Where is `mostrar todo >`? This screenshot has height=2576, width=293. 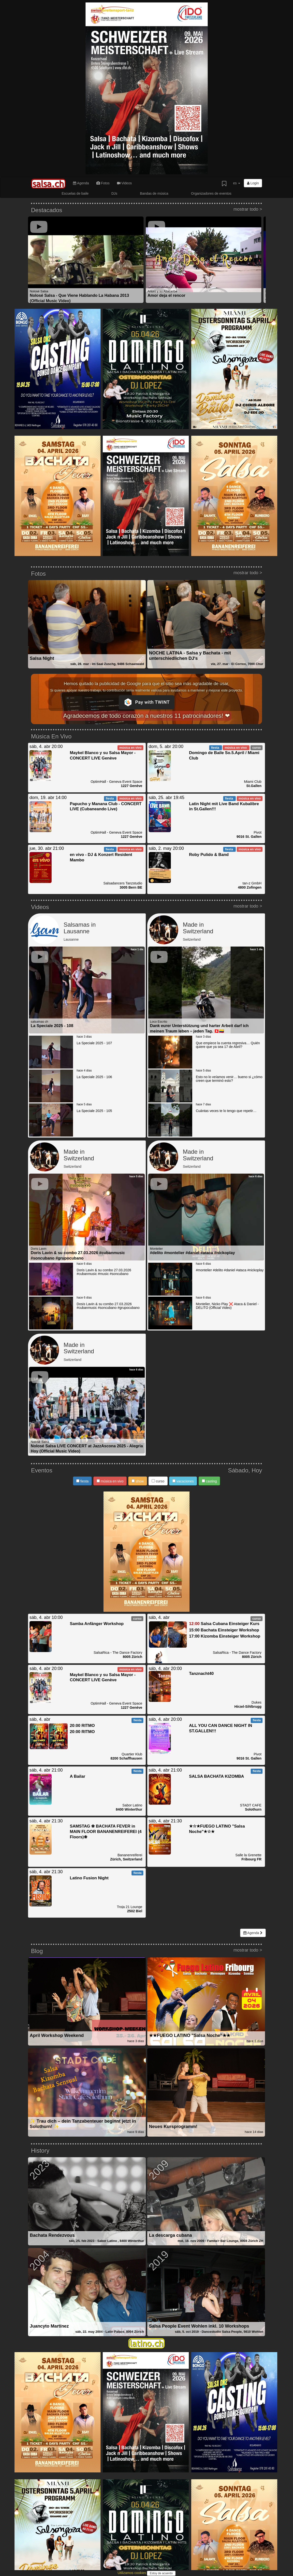
mostrar todo > is located at coordinates (247, 209).